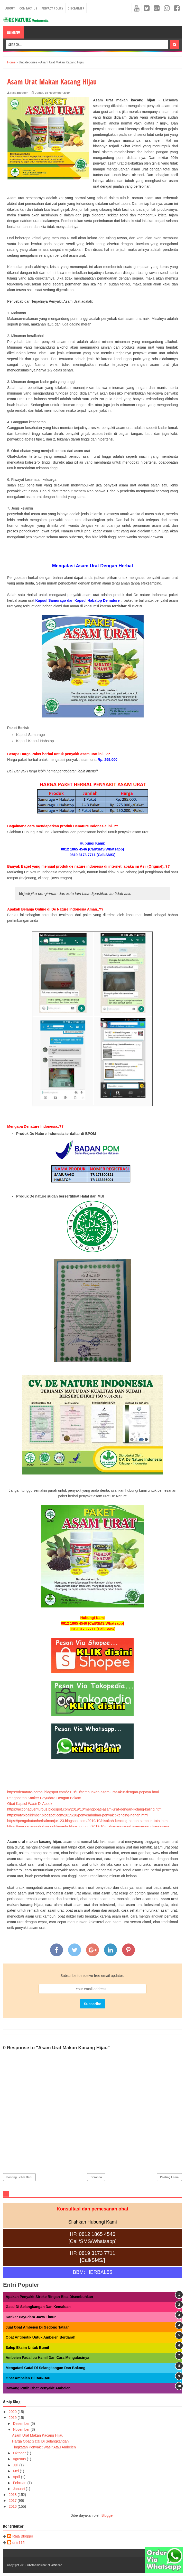 The image size is (185, 2576). What do you see at coordinates (27, 2347) in the screenshot?
I see `Salep Eksim Untuk Bumil` at bounding box center [27, 2347].